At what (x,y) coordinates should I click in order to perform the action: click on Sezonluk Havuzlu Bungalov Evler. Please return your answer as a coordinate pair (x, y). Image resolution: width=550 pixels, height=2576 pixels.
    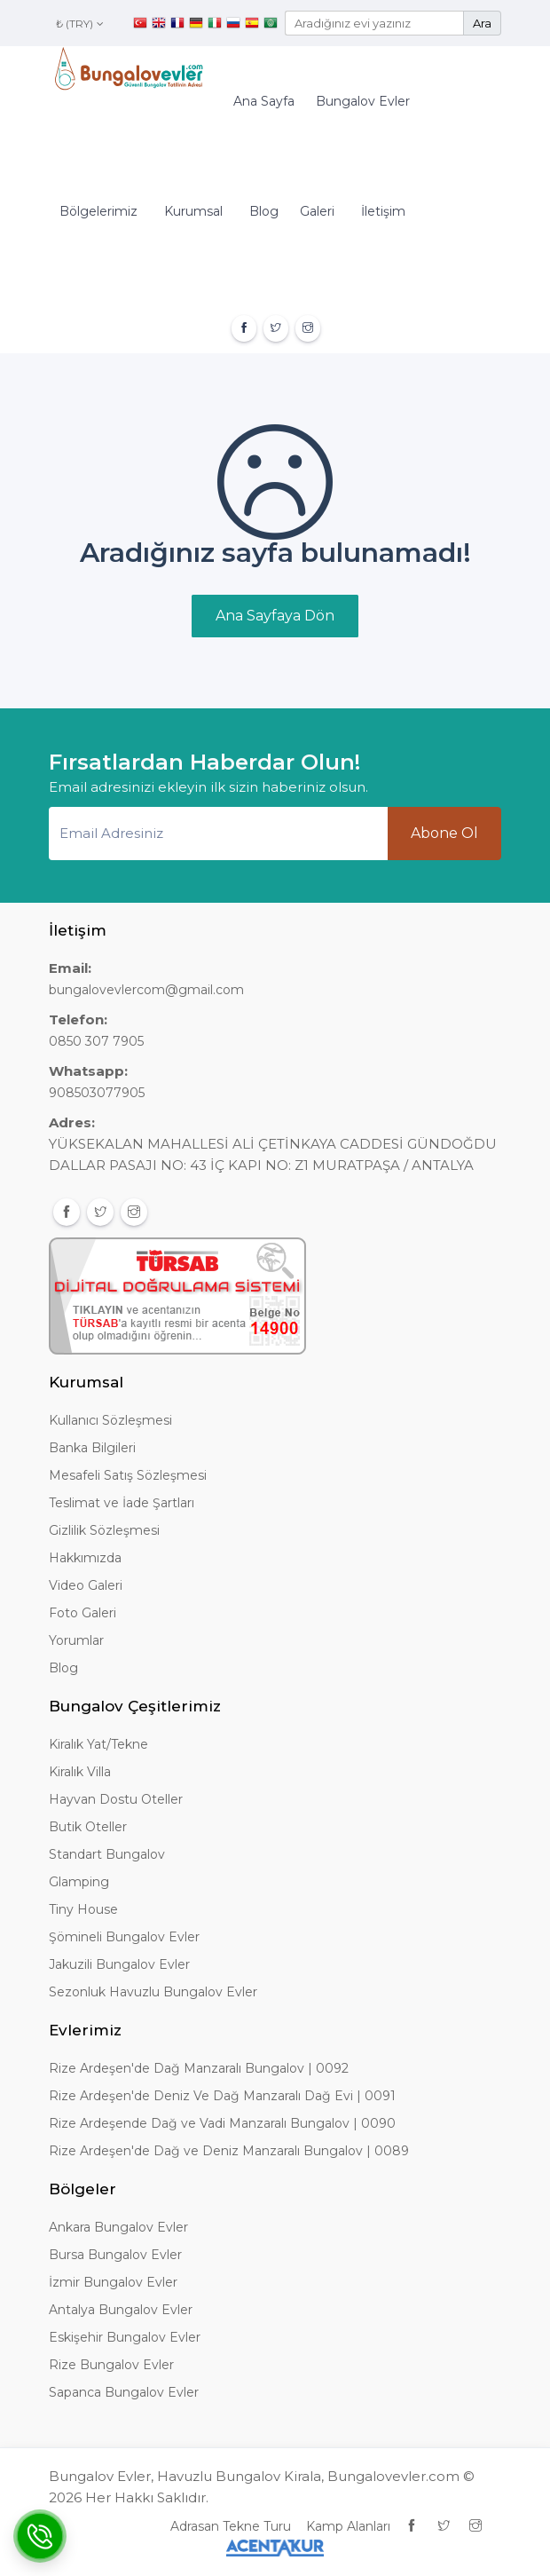
    Looking at the image, I should click on (153, 1992).